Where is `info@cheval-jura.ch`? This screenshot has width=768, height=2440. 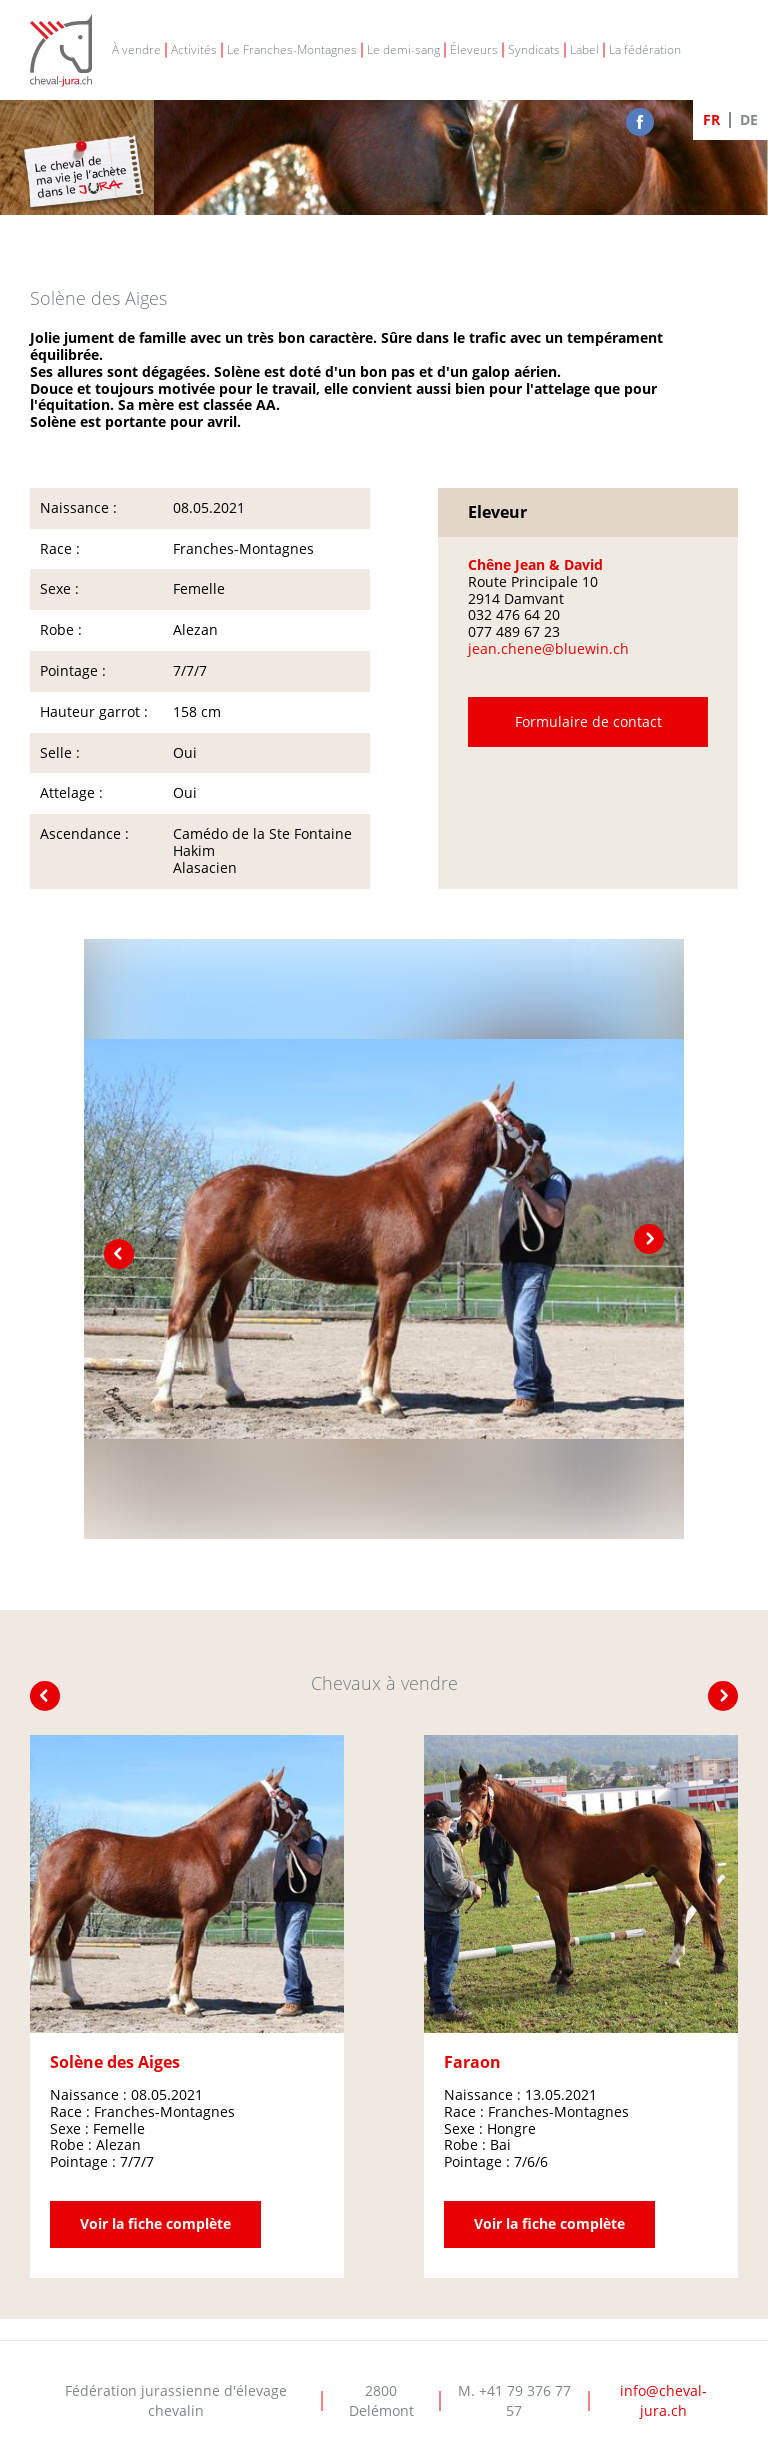 info@cheval-jura.ch is located at coordinates (663, 2400).